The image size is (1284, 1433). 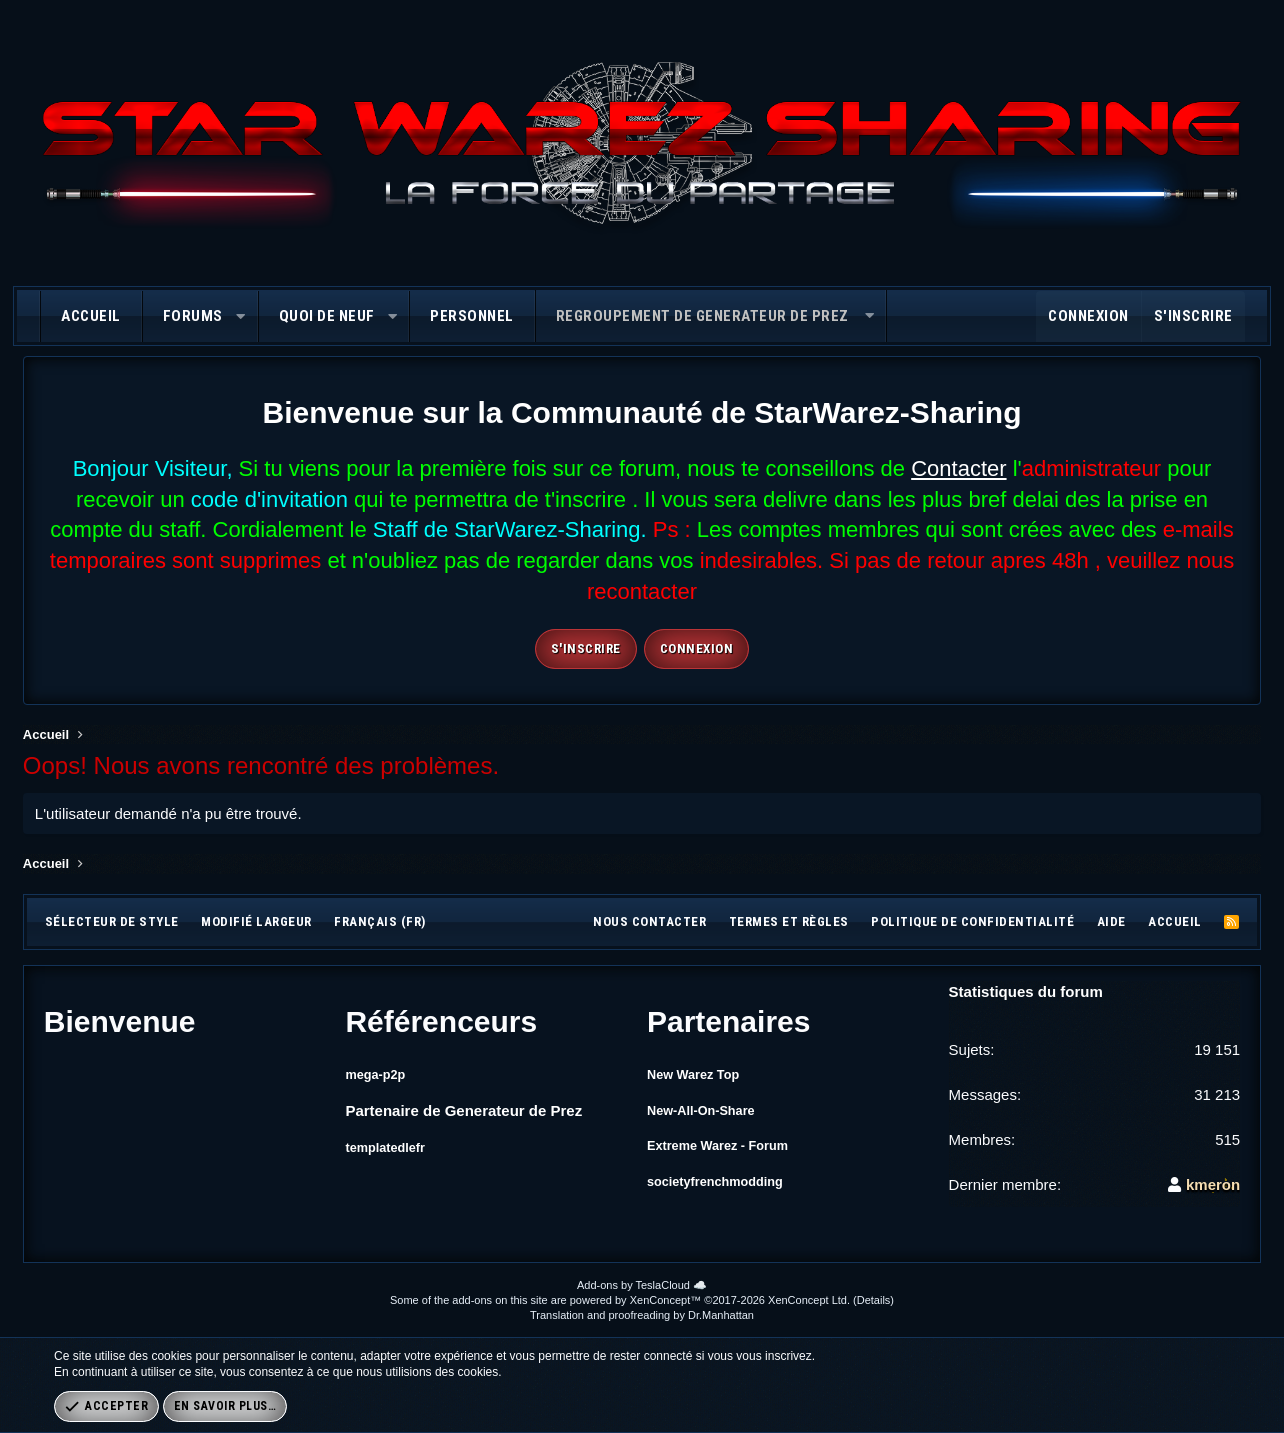 I want to click on Nous contacter, so click(x=649, y=921).